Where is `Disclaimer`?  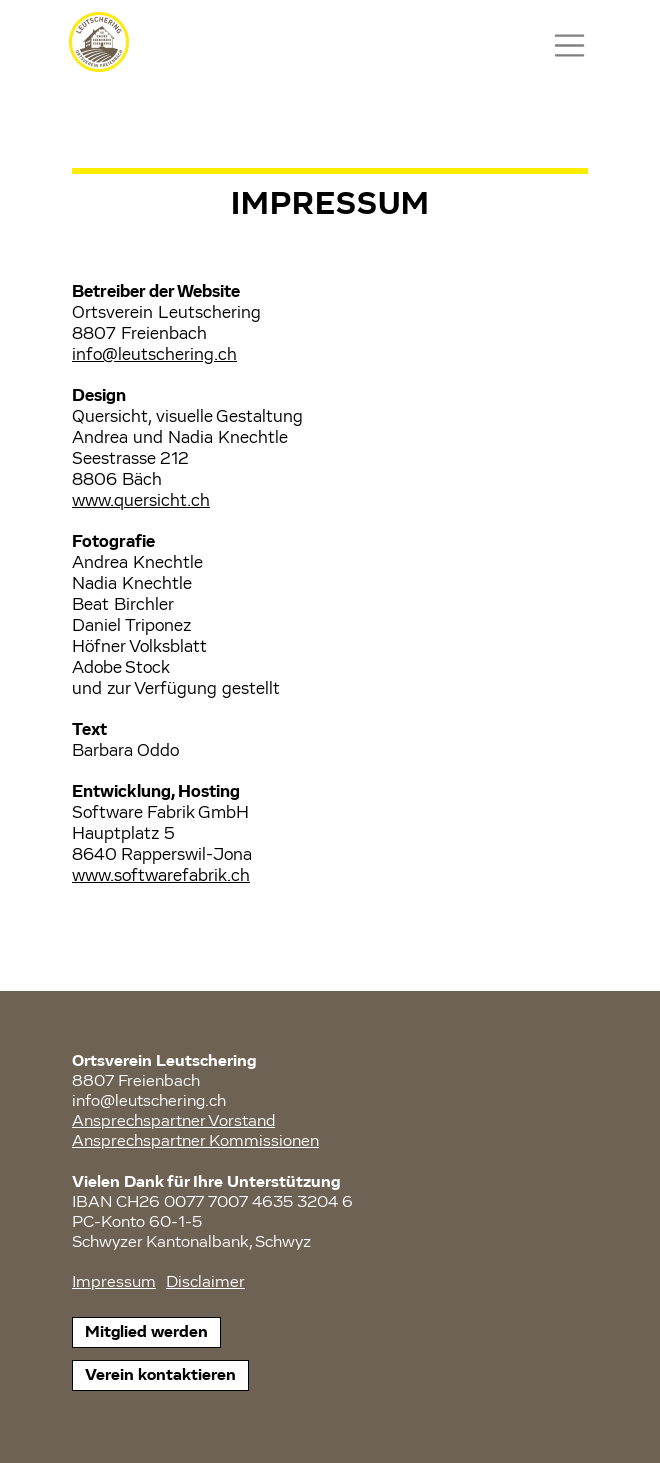 Disclaimer is located at coordinates (205, 1282).